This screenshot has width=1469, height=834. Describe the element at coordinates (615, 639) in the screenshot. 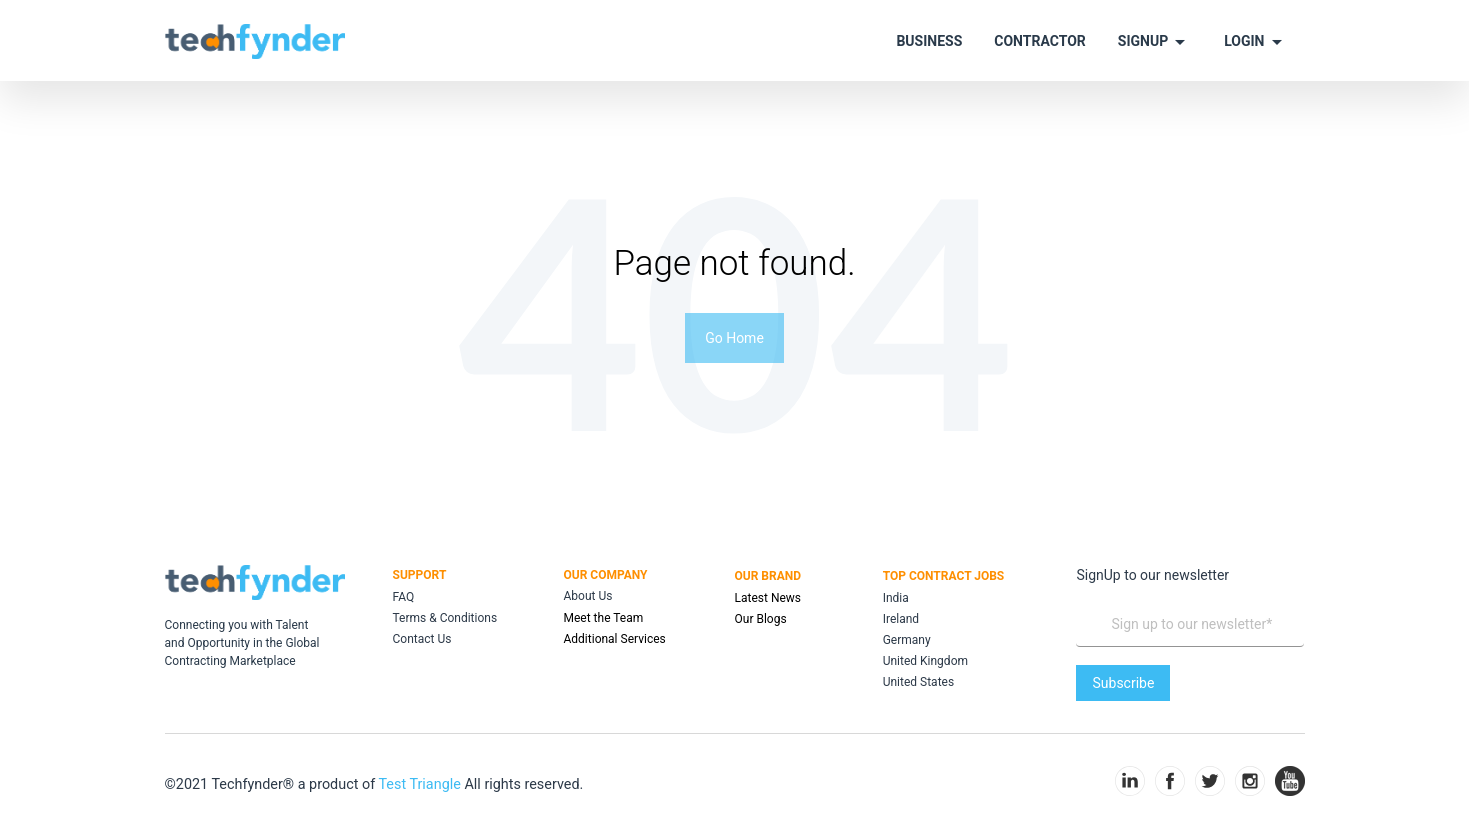

I see `Additional Services` at that location.